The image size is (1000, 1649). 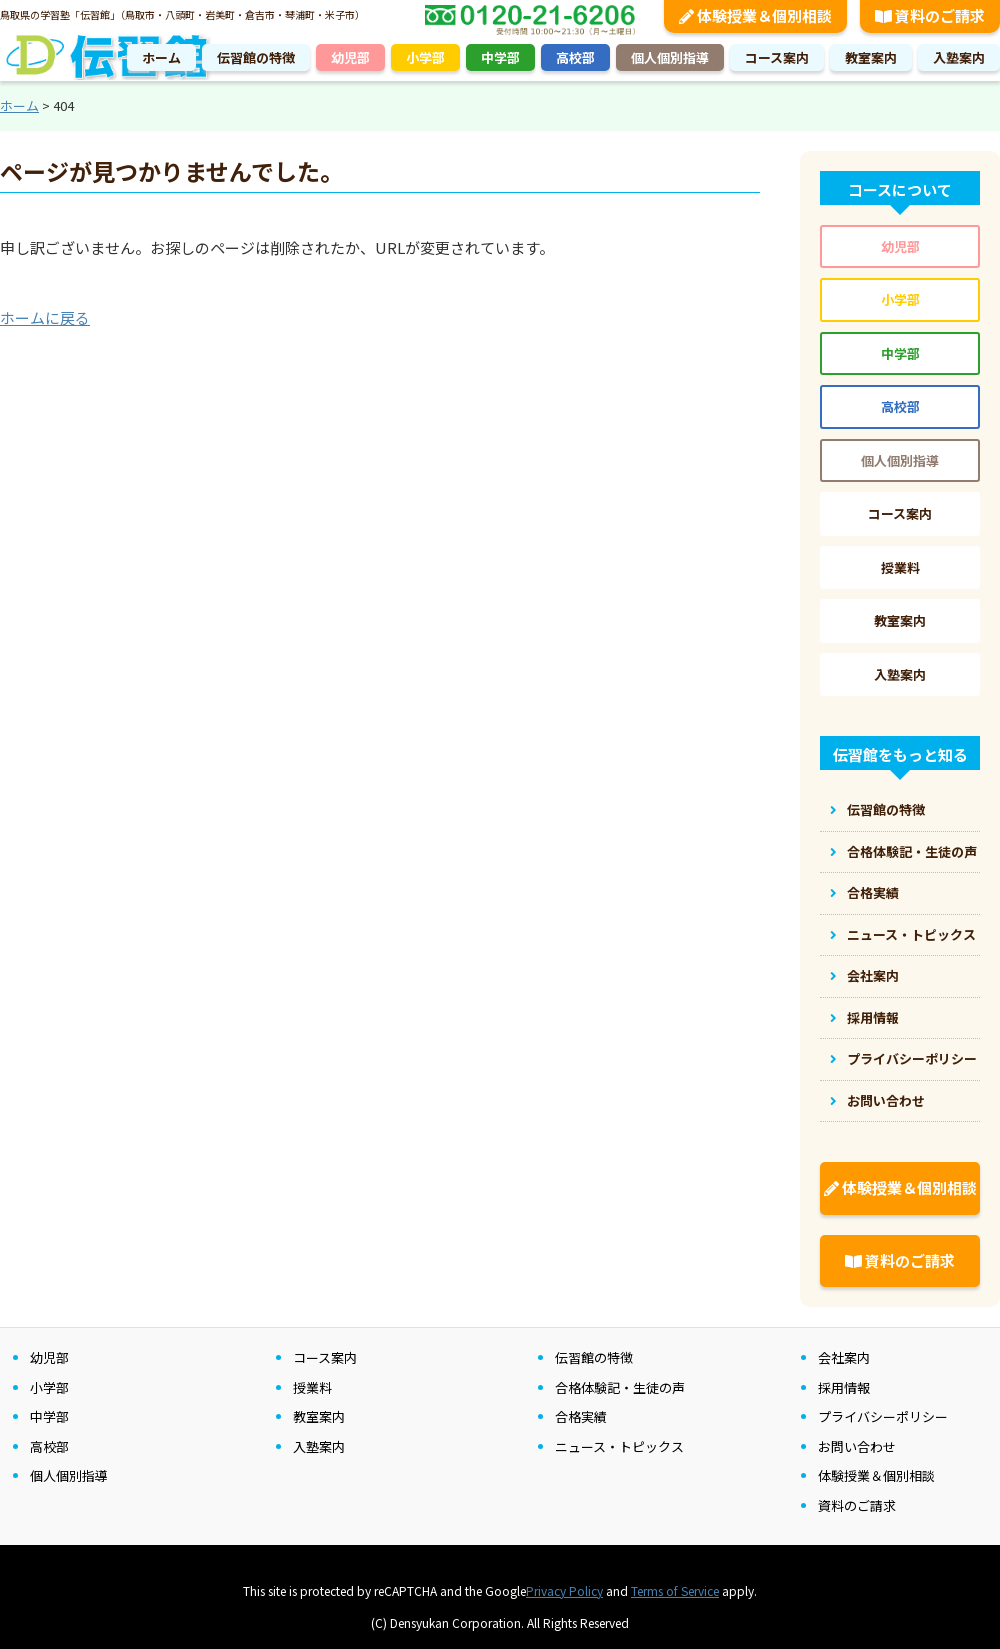 What do you see at coordinates (161, 57) in the screenshot?
I see `ホーム` at bounding box center [161, 57].